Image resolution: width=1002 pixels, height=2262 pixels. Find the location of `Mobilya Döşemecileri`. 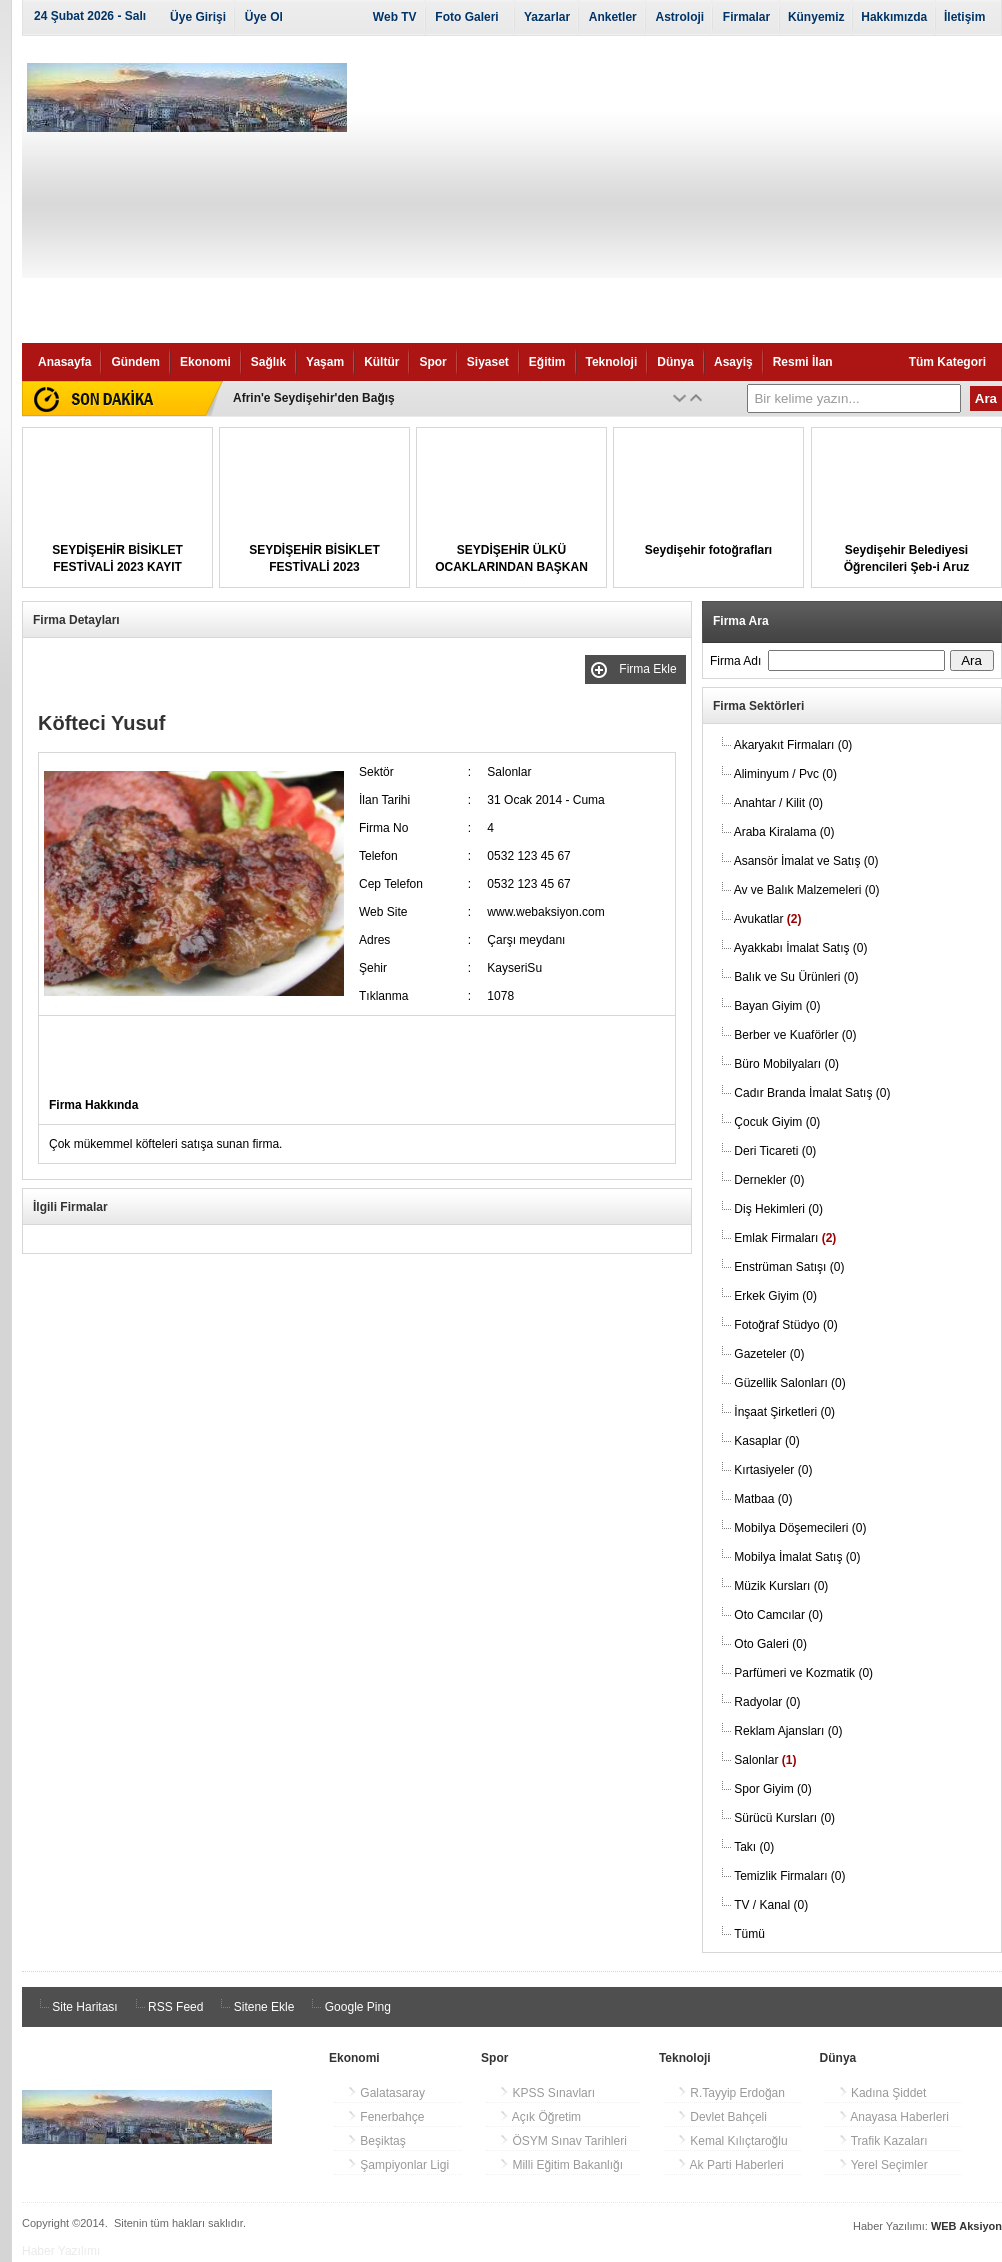

Mobilya Döşemecileri is located at coordinates (800, 1528).